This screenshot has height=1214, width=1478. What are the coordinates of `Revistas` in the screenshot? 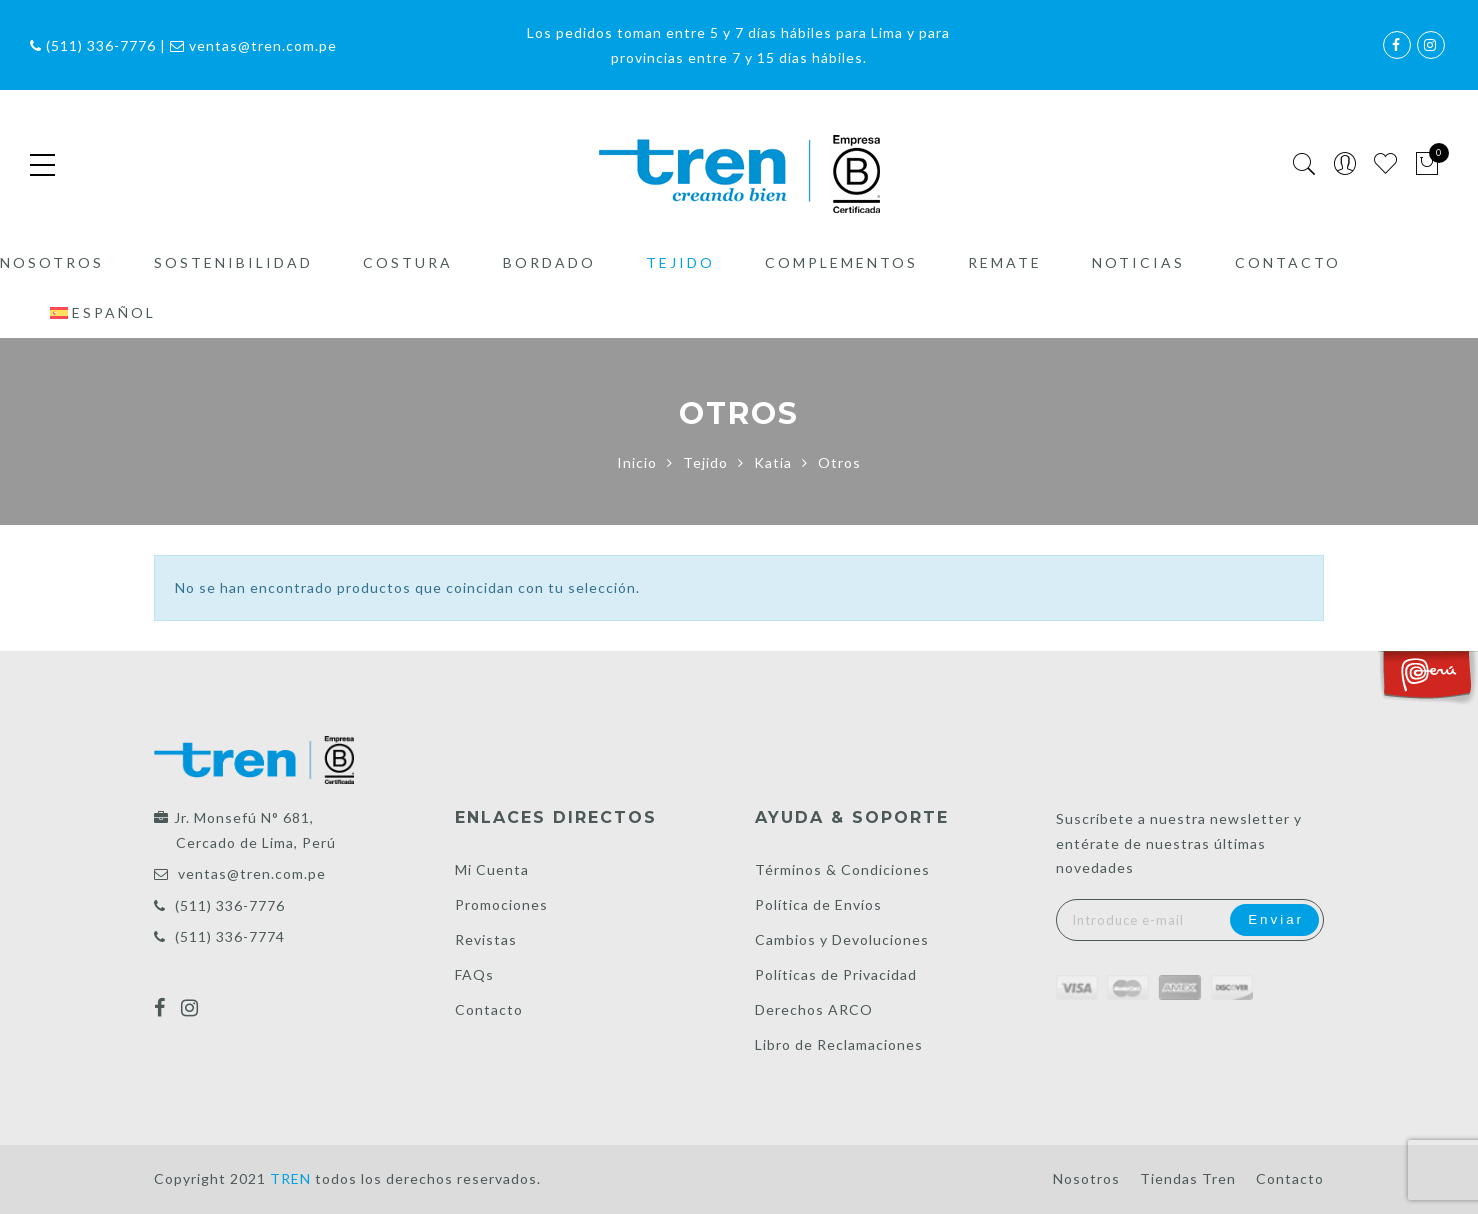 It's located at (486, 939).